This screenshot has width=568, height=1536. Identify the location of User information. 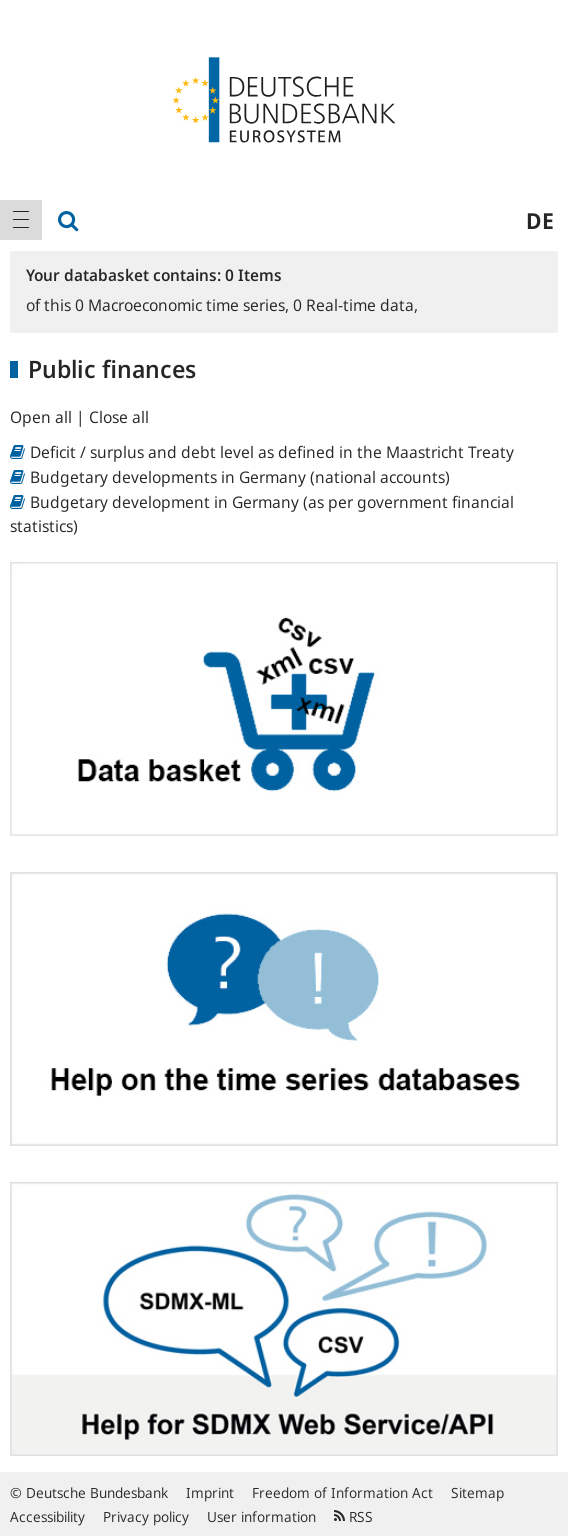
(261, 1516).